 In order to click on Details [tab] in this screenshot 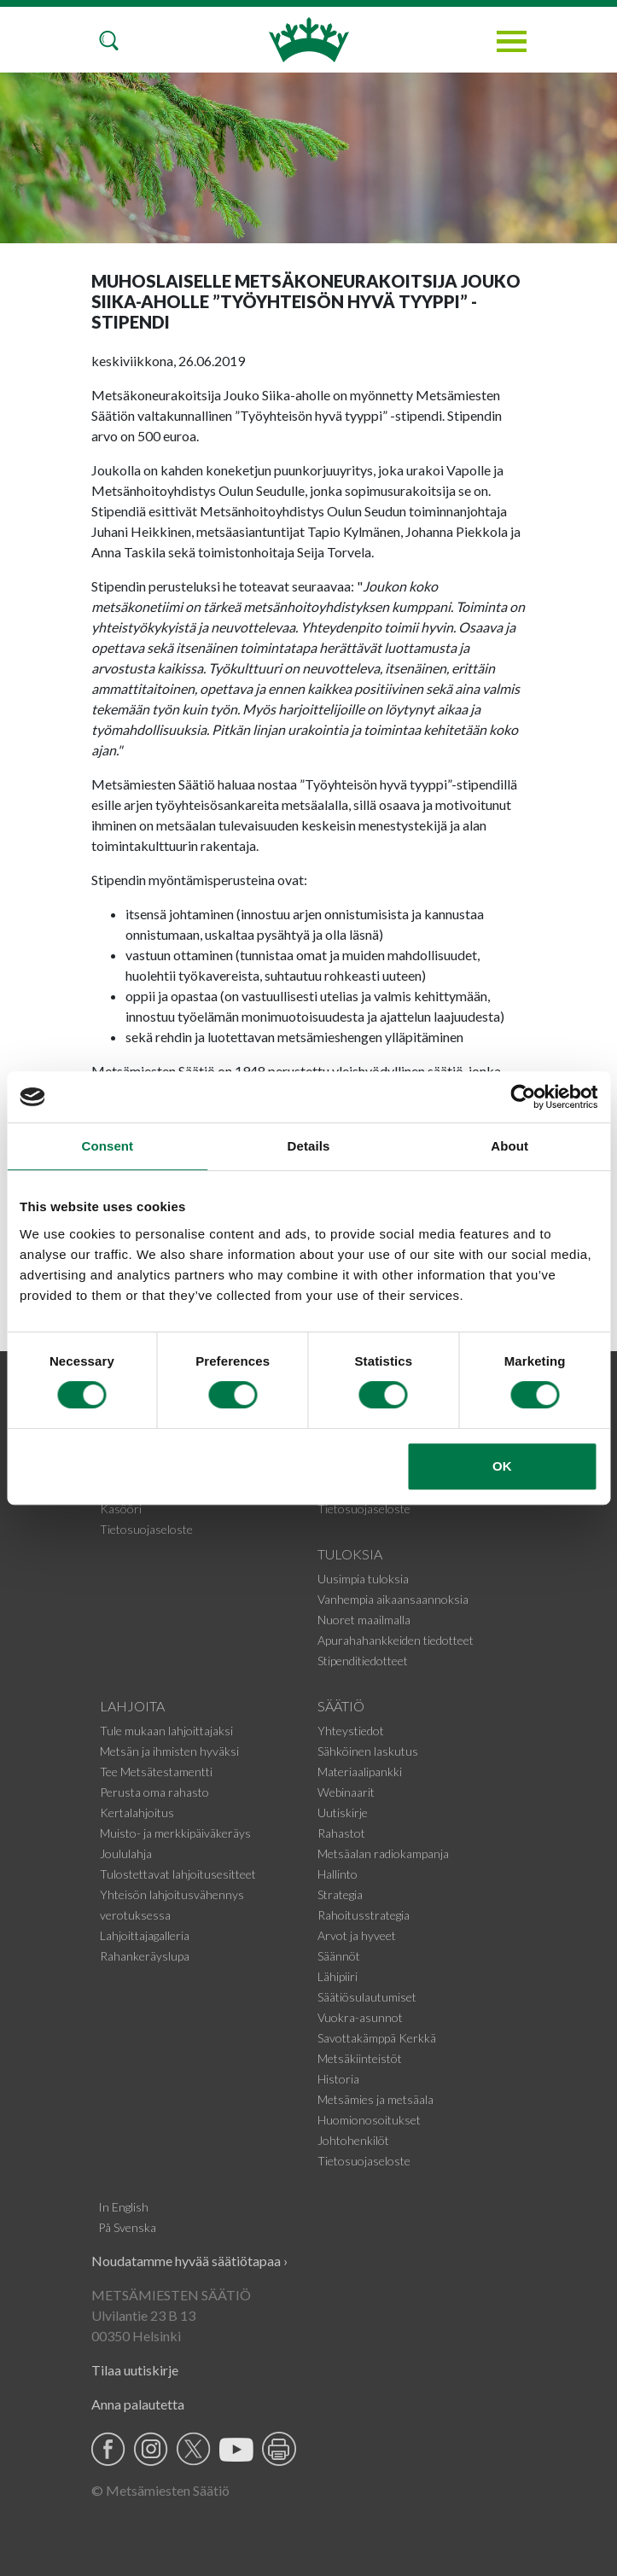, I will do `click(309, 1146)`.